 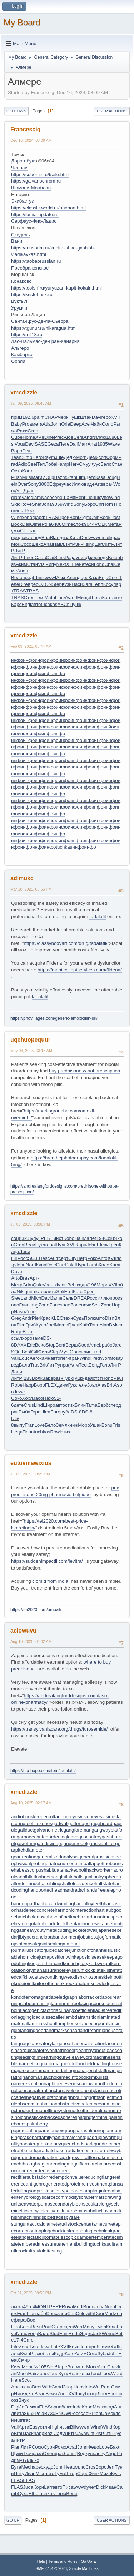 What do you see at coordinates (23, 1983) in the screenshot?
I see `kneejoint` at bounding box center [23, 1983].